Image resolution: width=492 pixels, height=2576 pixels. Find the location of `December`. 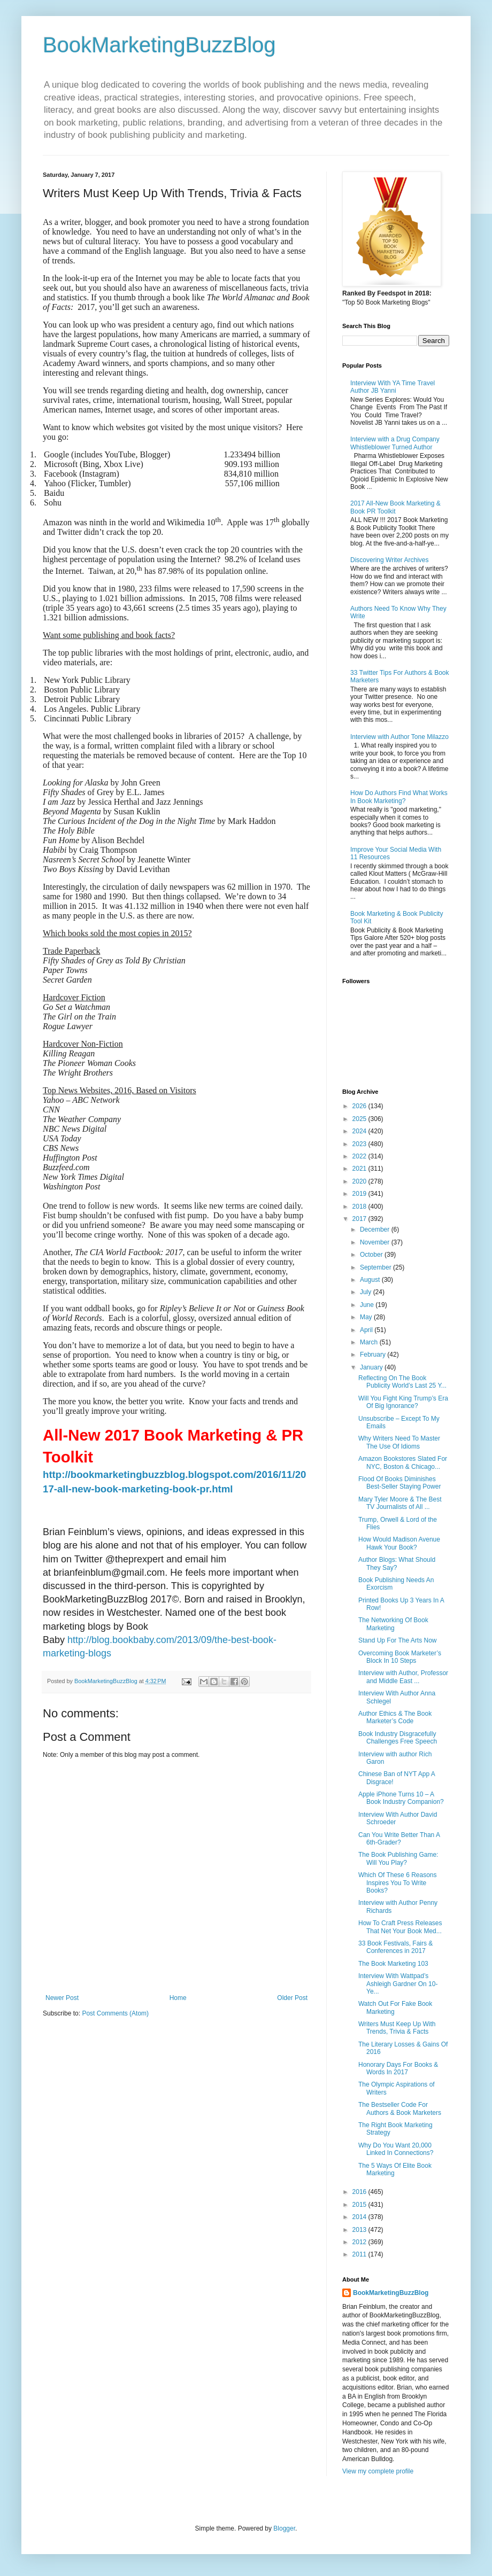

December is located at coordinates (375, 1229).